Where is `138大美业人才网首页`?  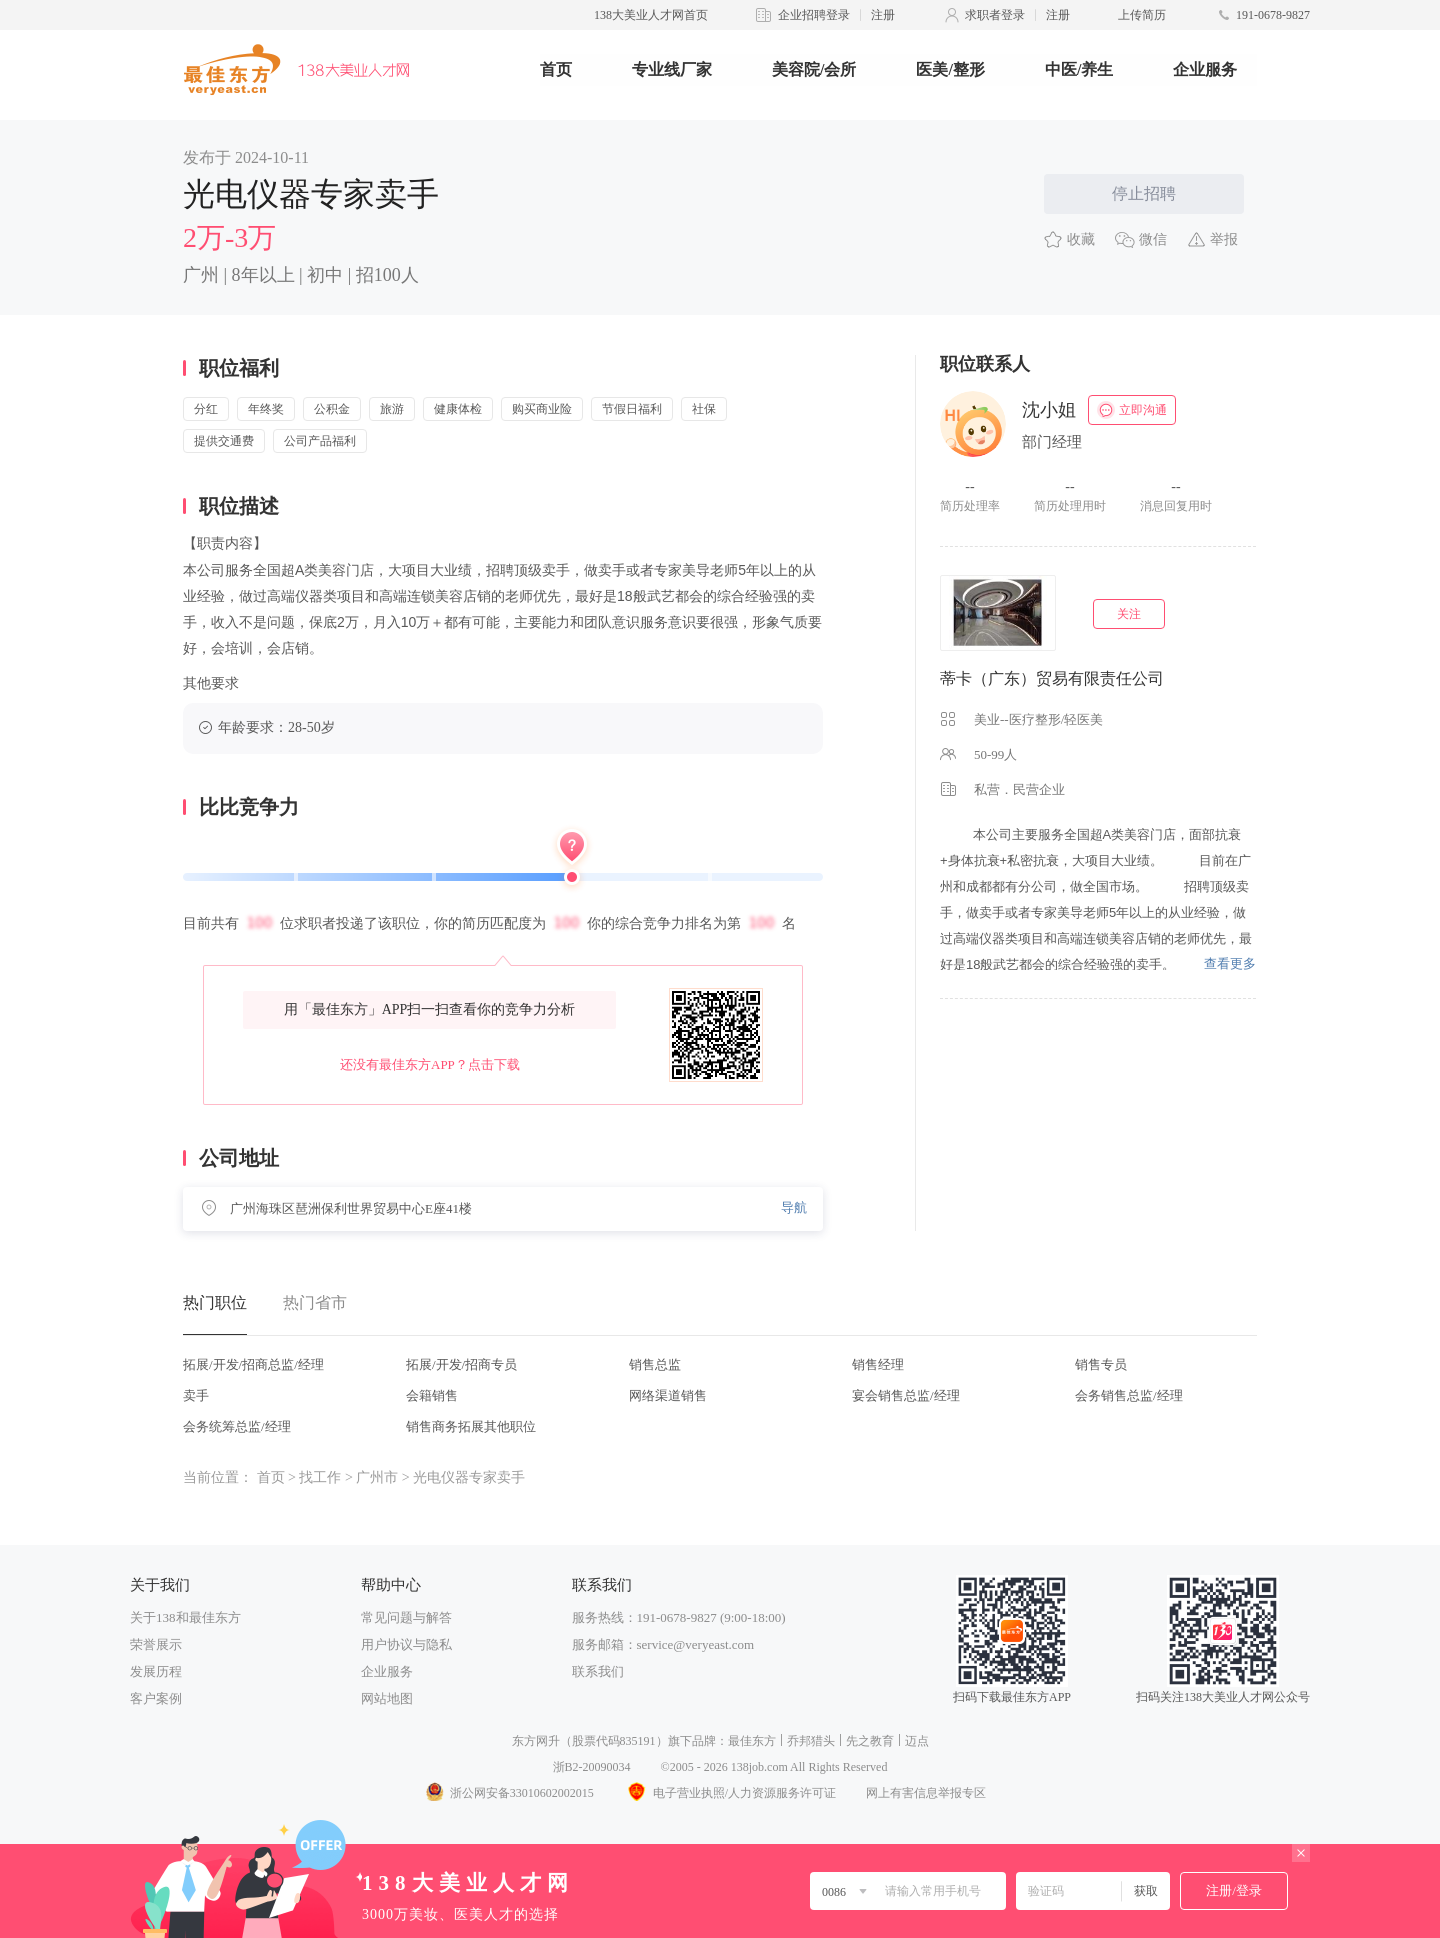 138大美业人才网首页 is located at coordinates (651, 15).